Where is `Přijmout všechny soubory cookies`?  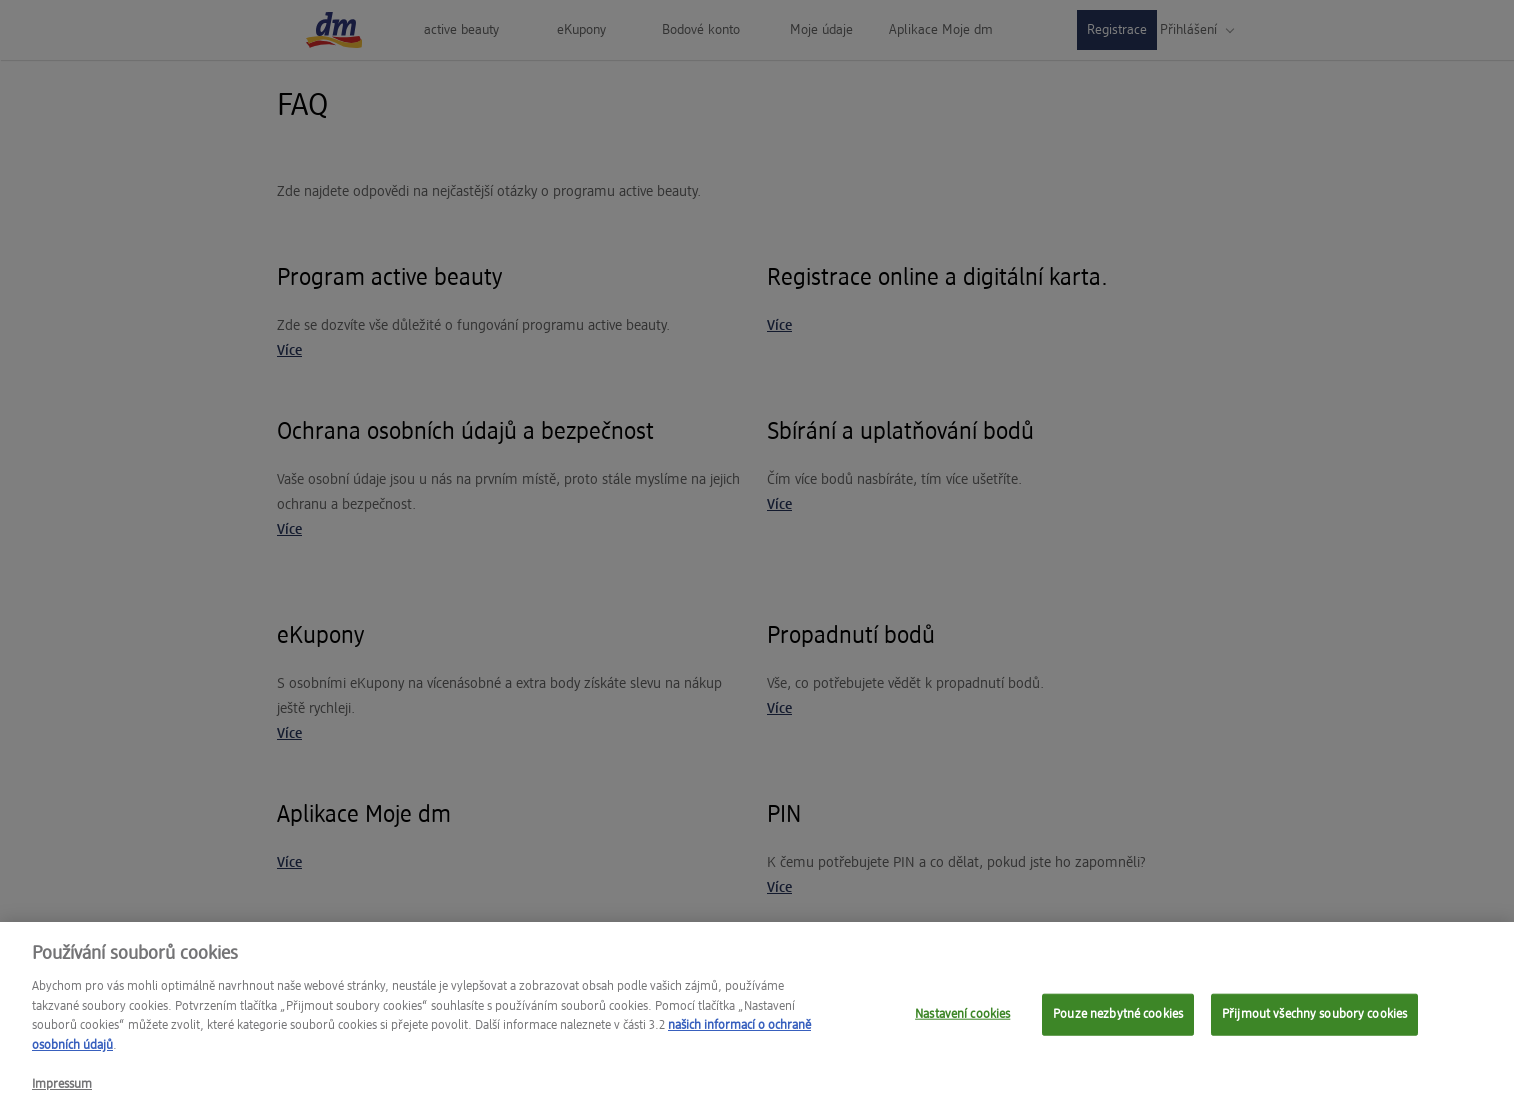 Přijmout všechny soubory cookies is located at coordinates (1314, 1023).